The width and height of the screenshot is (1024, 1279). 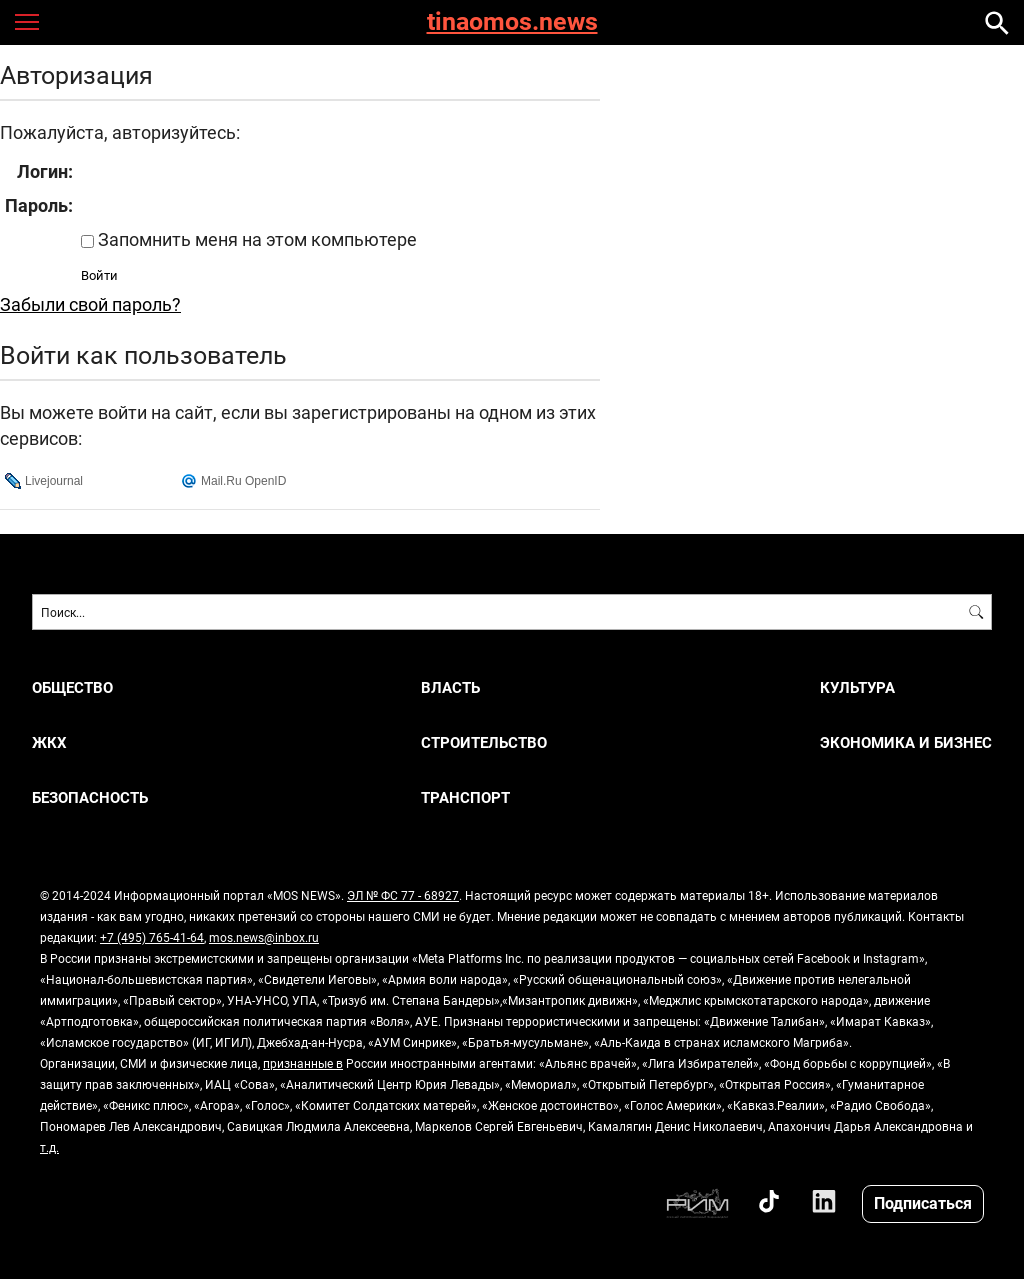 What do you see at coordinates (72, 687) in the screenshot?
I see `ОБЩЕСТВО` at bounding box center [72, 687].